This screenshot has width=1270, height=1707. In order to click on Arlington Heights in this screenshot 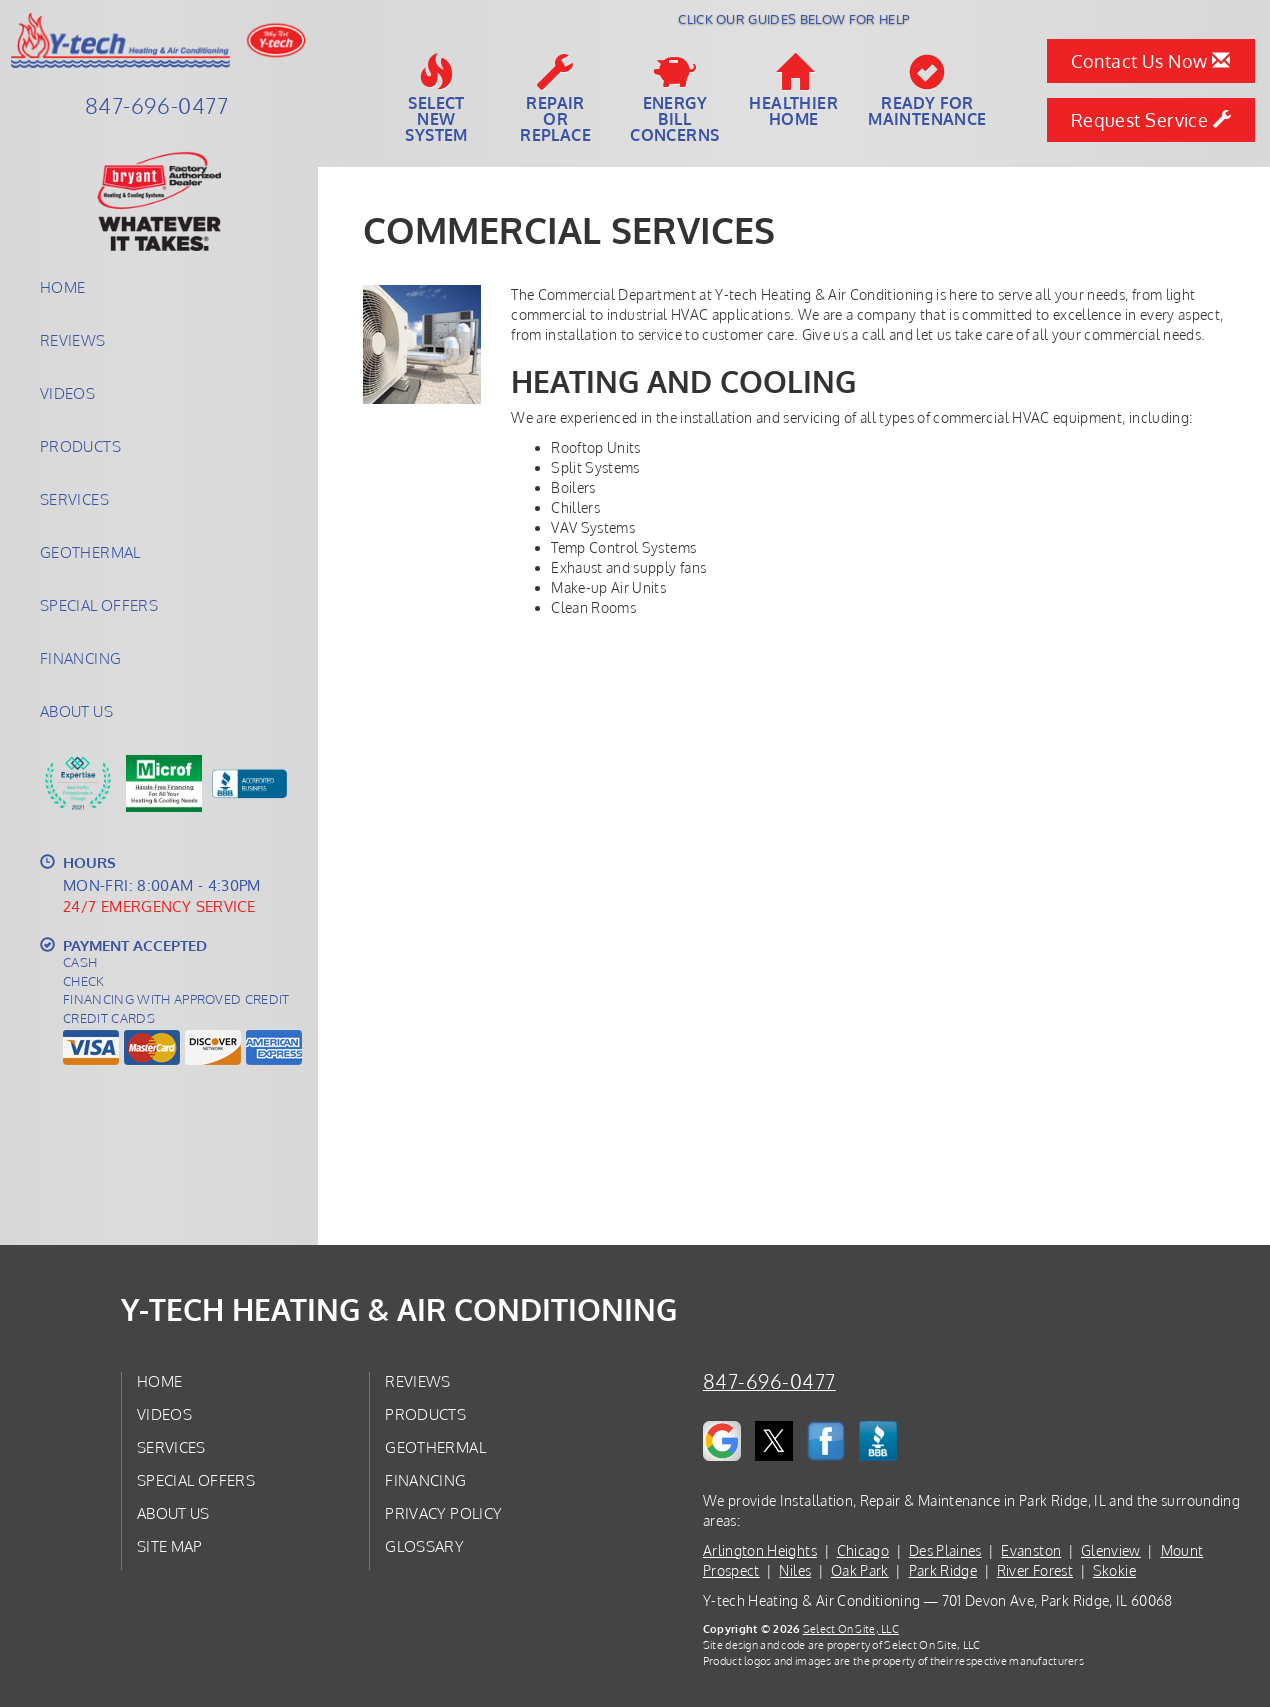, I will do `click(760, 1550)`.